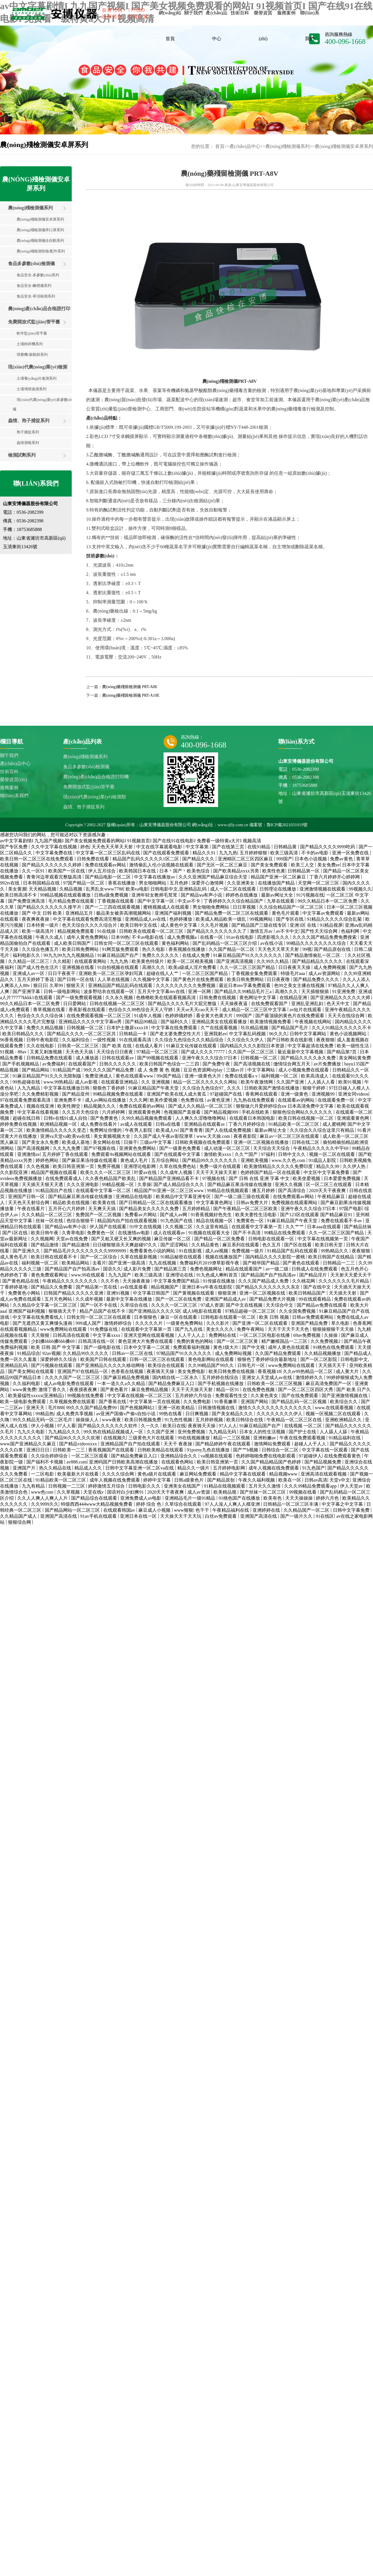  What do you see at coordinates (9, 771) in the screenshot?
I see `技術百科` at bounding box center [9, 771].